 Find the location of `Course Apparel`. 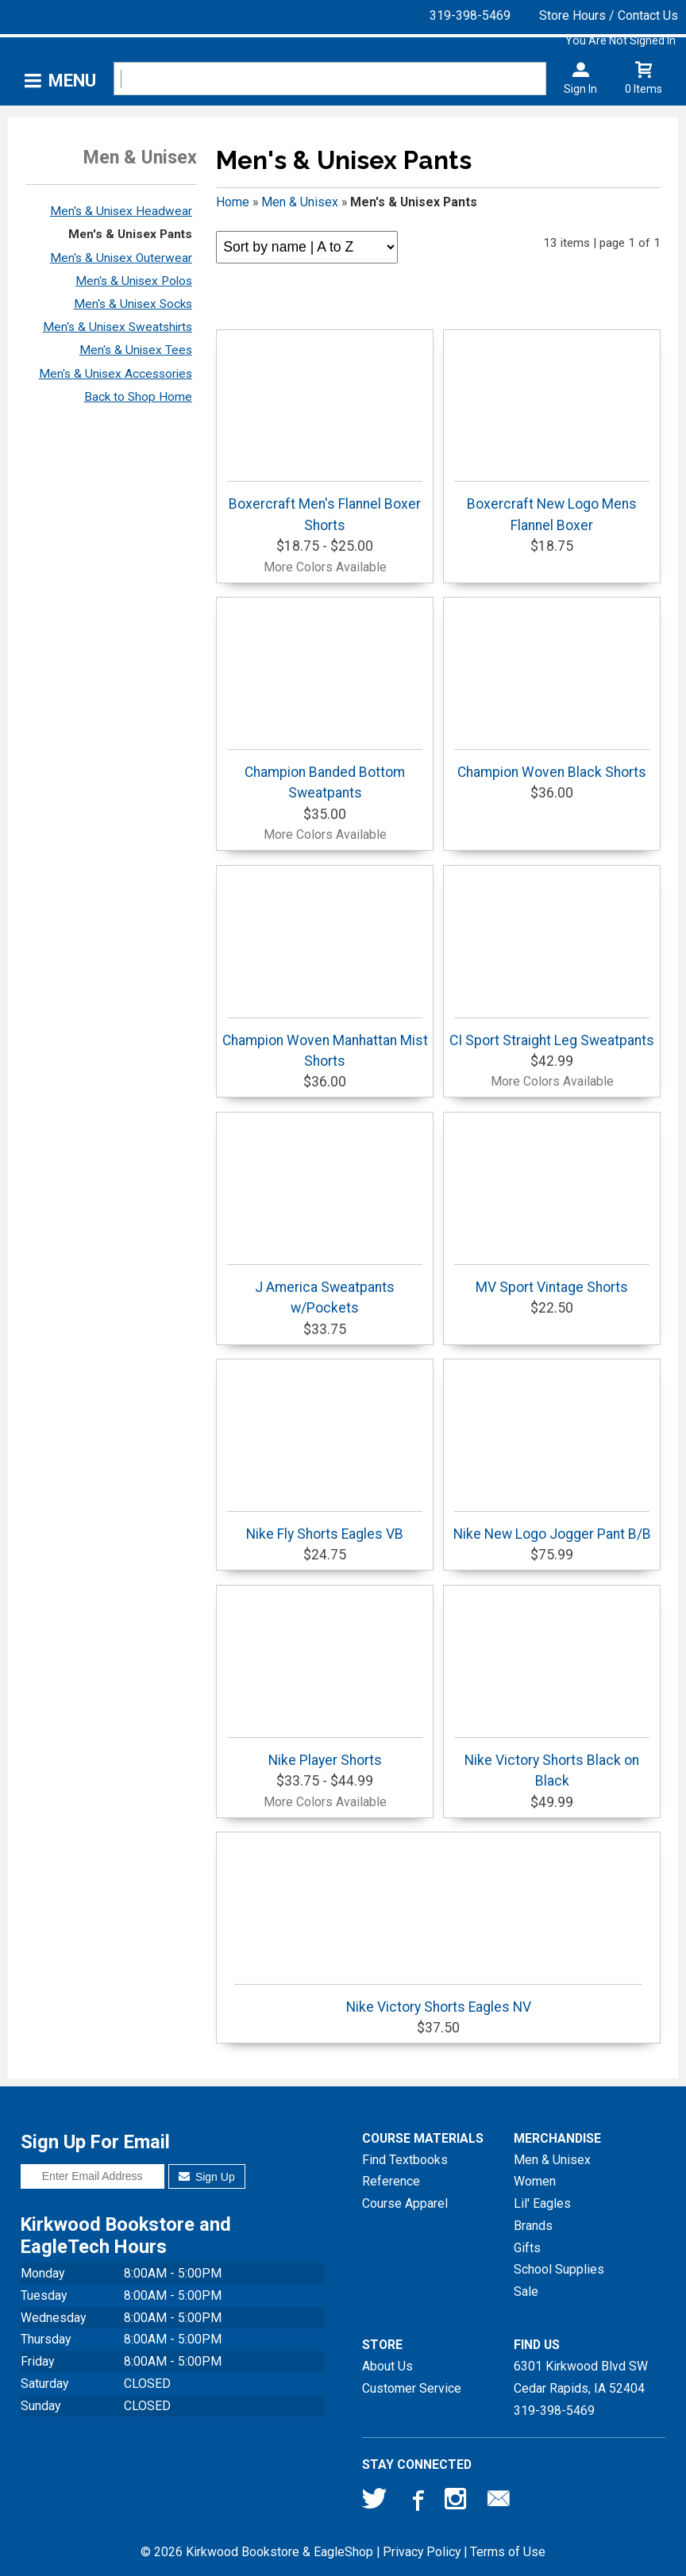

Course Apparel is located at coordinates (405, 2203).